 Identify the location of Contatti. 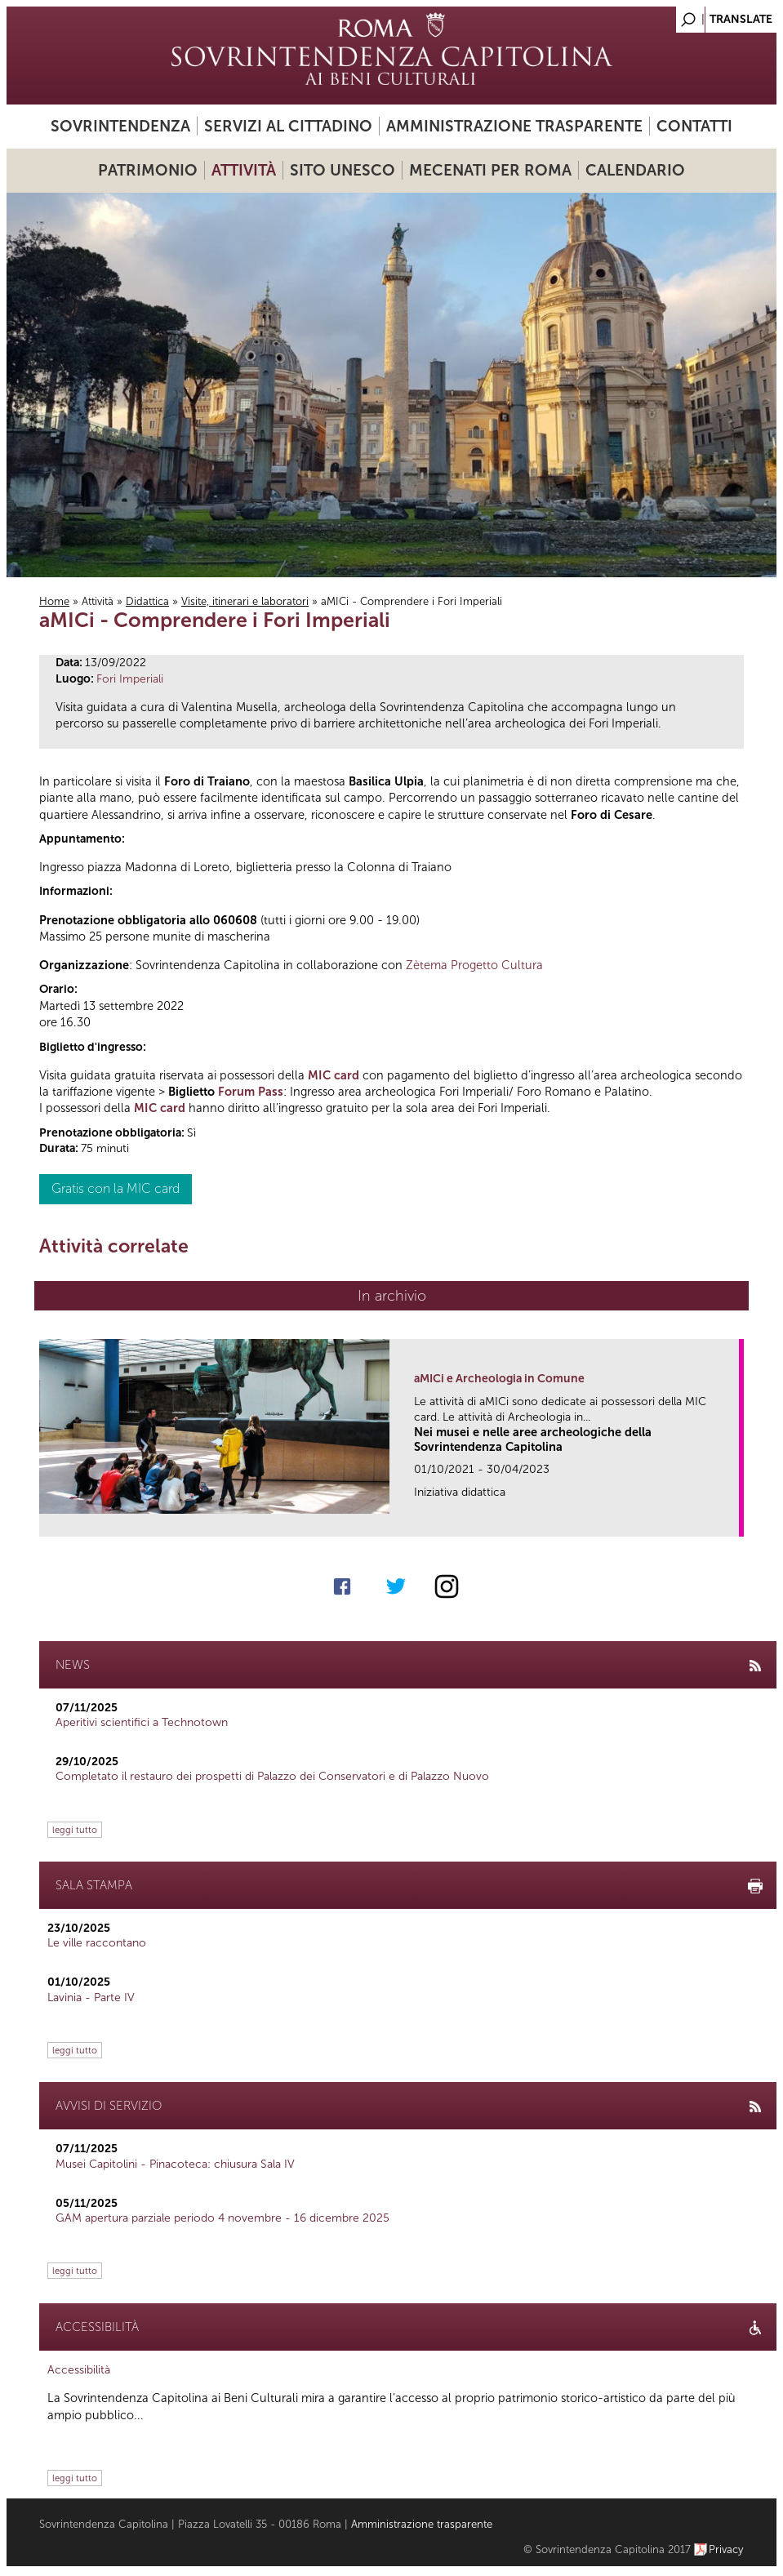
(694, 126).